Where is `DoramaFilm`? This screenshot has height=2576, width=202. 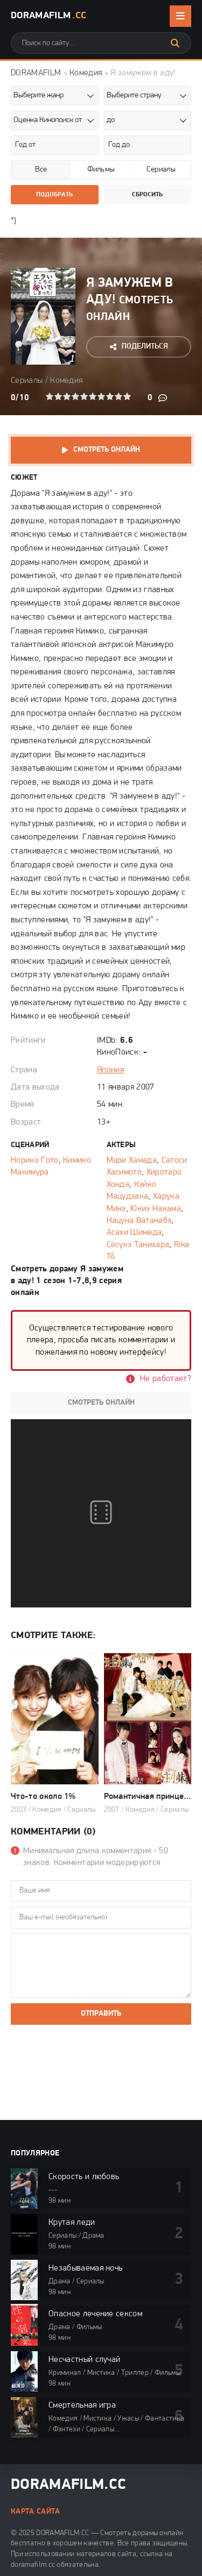
DoramaFilm is located at coordinates (48, 16).